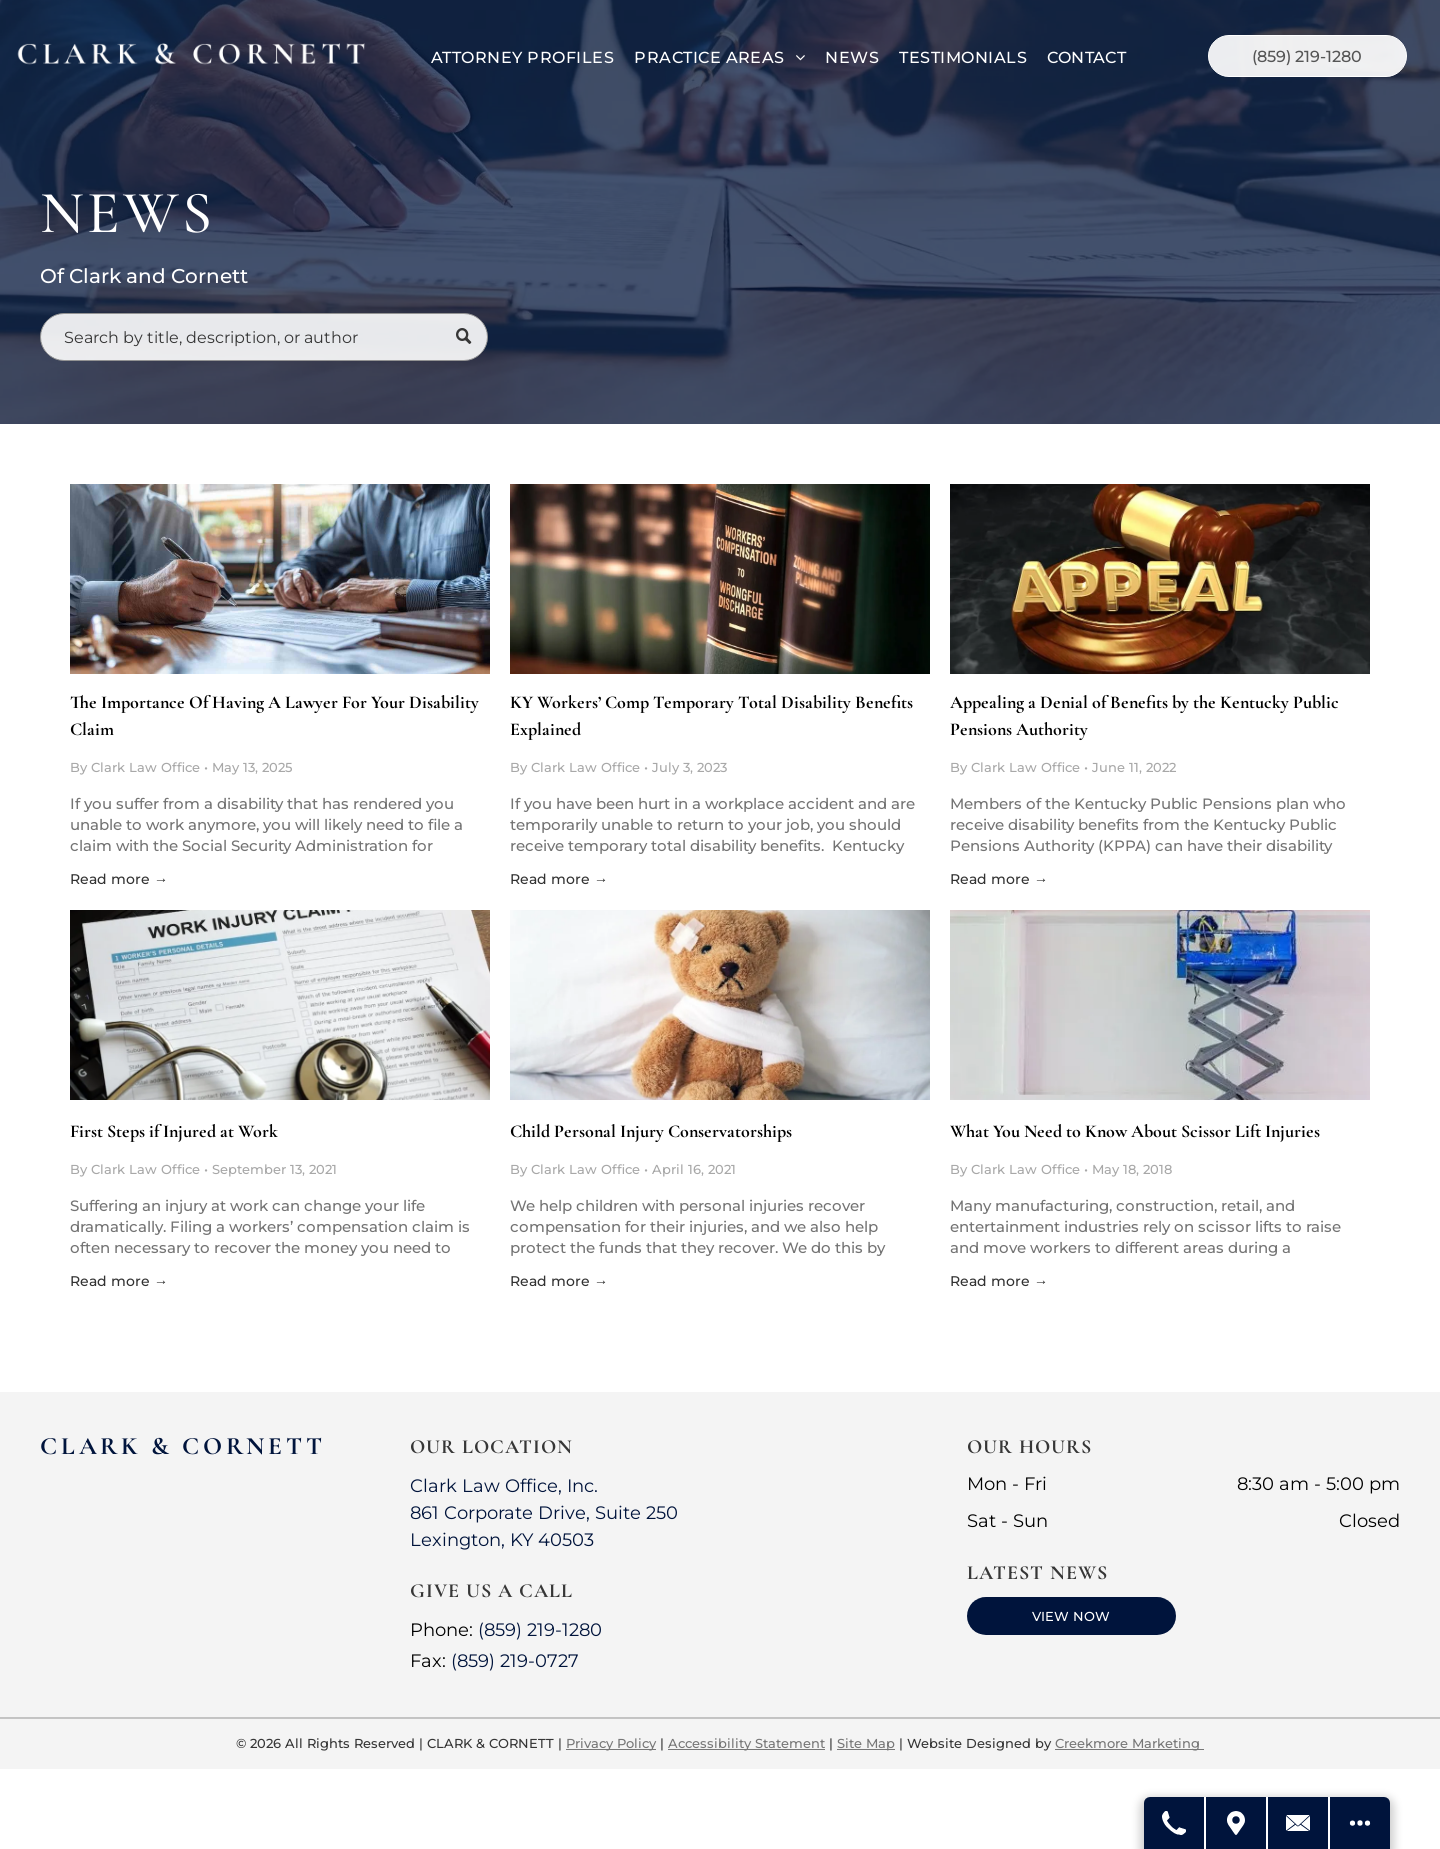 The height and width of the screenshot is (1849, 1440). I want to click on Appealing a Denial of Benefits by the Kentucky Public Pensions Authority, so click(1144, 715).